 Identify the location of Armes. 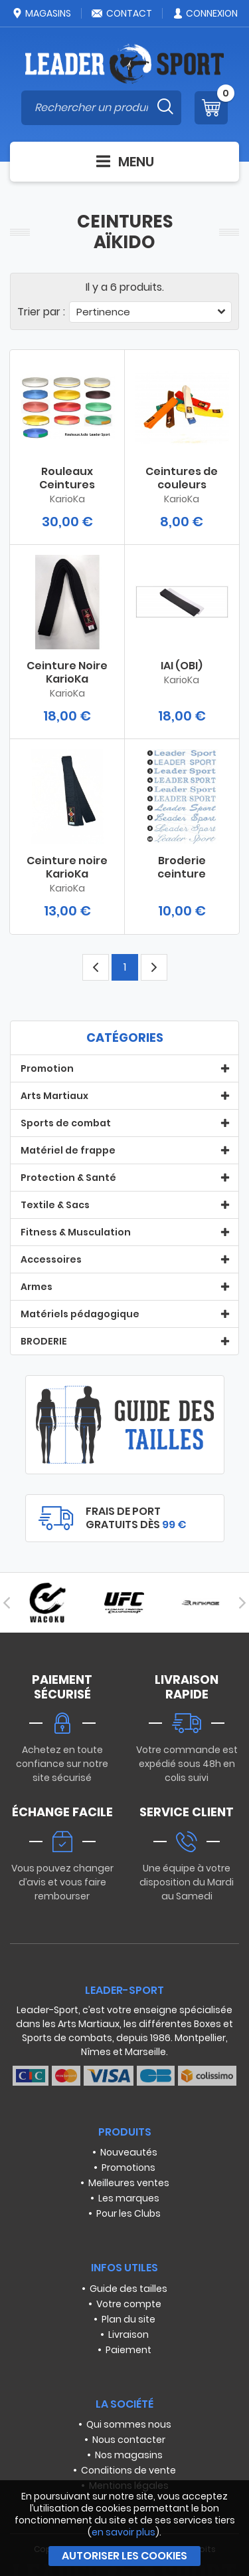
(36, 1286).